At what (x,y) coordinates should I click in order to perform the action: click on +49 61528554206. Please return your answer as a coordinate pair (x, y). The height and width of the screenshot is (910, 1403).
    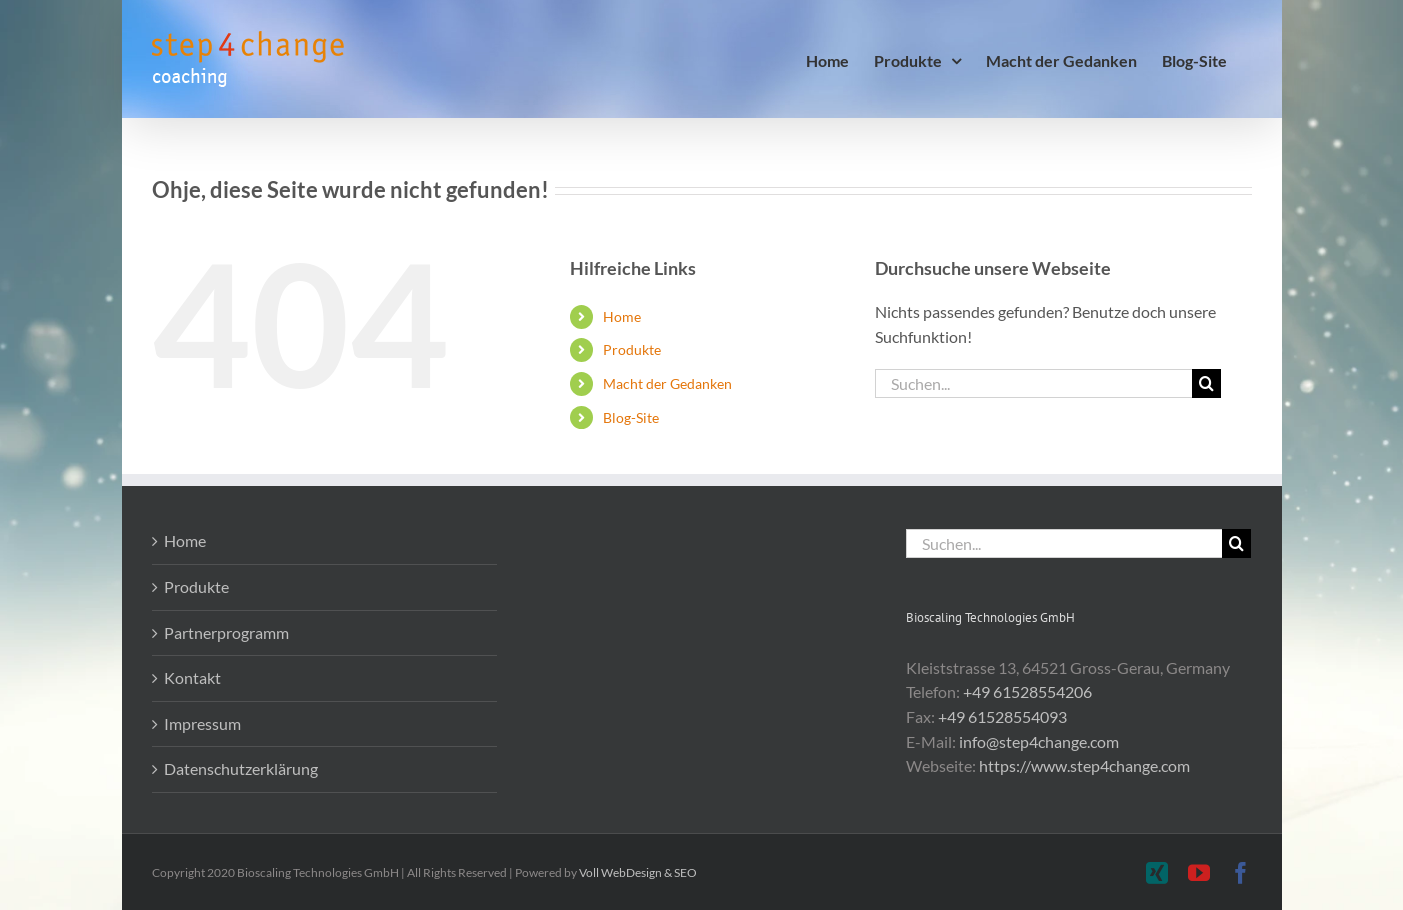
    Looking at the image, I should click on (1027, 691).